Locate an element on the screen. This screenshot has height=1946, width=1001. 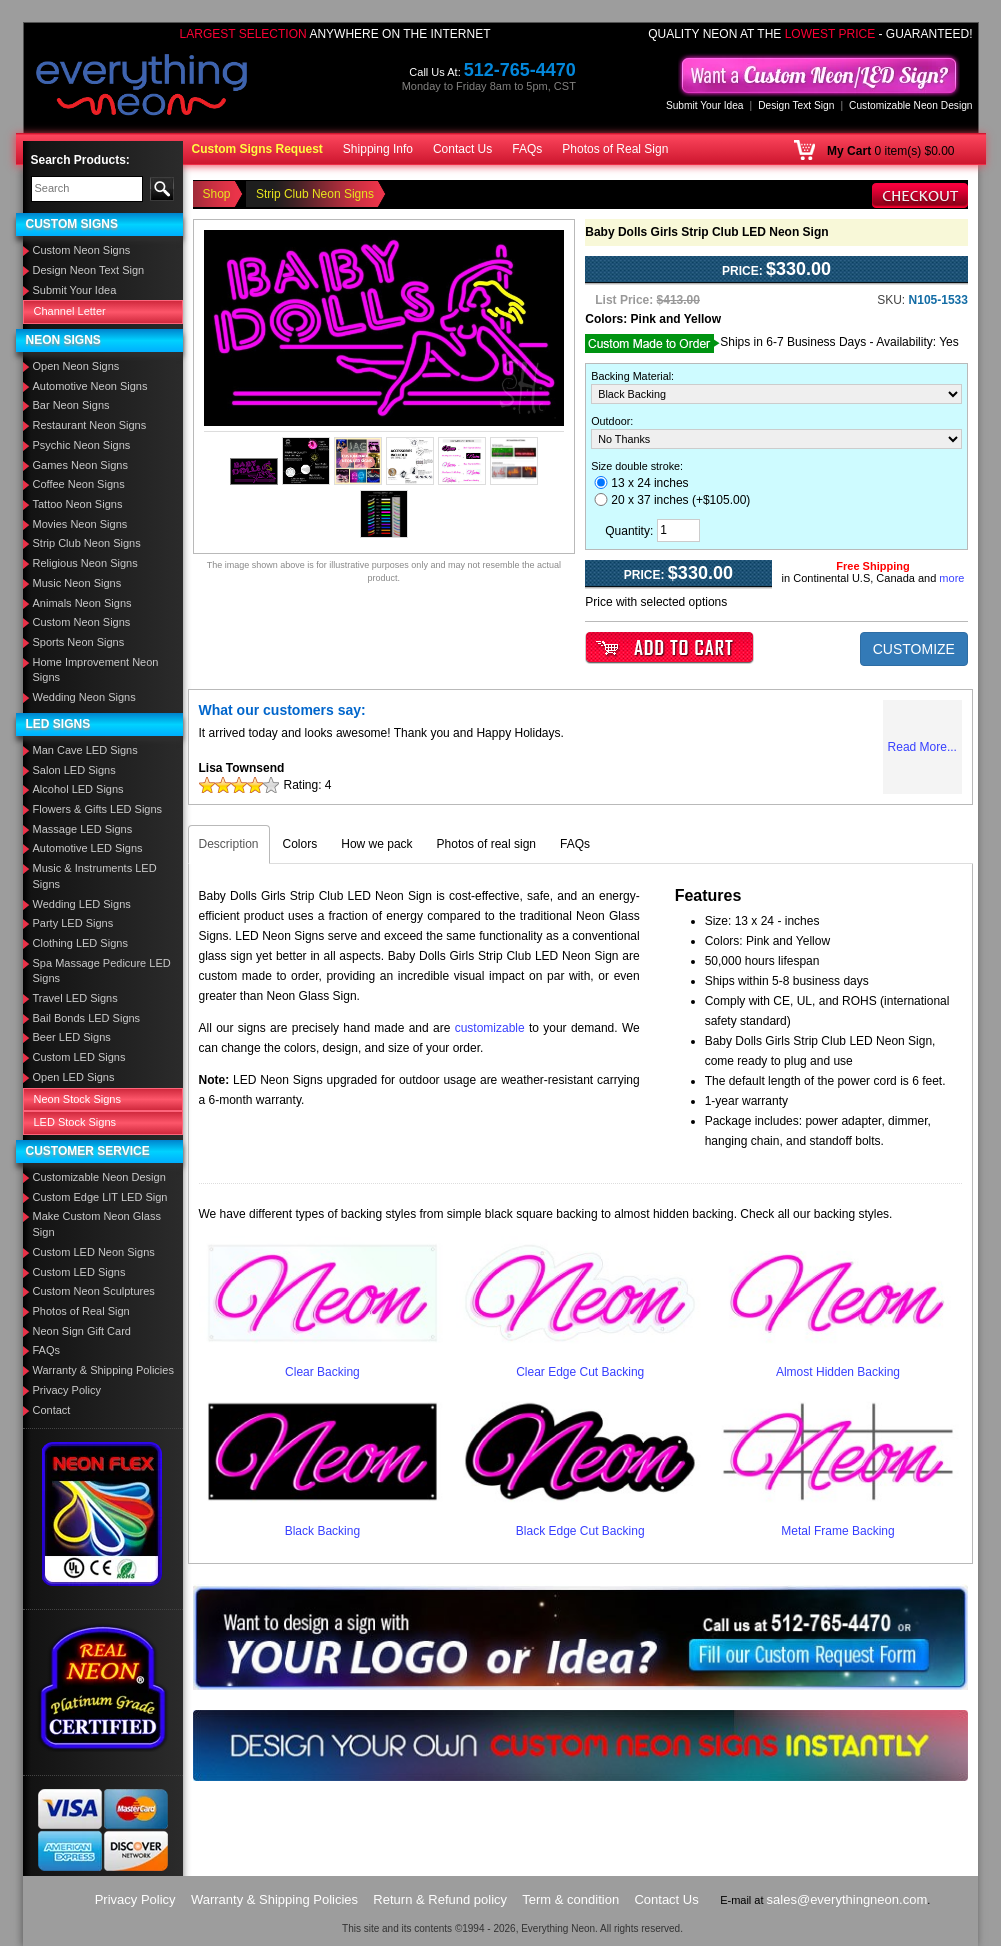
Coffee Neon Signs is located at coordinates (79, 484).